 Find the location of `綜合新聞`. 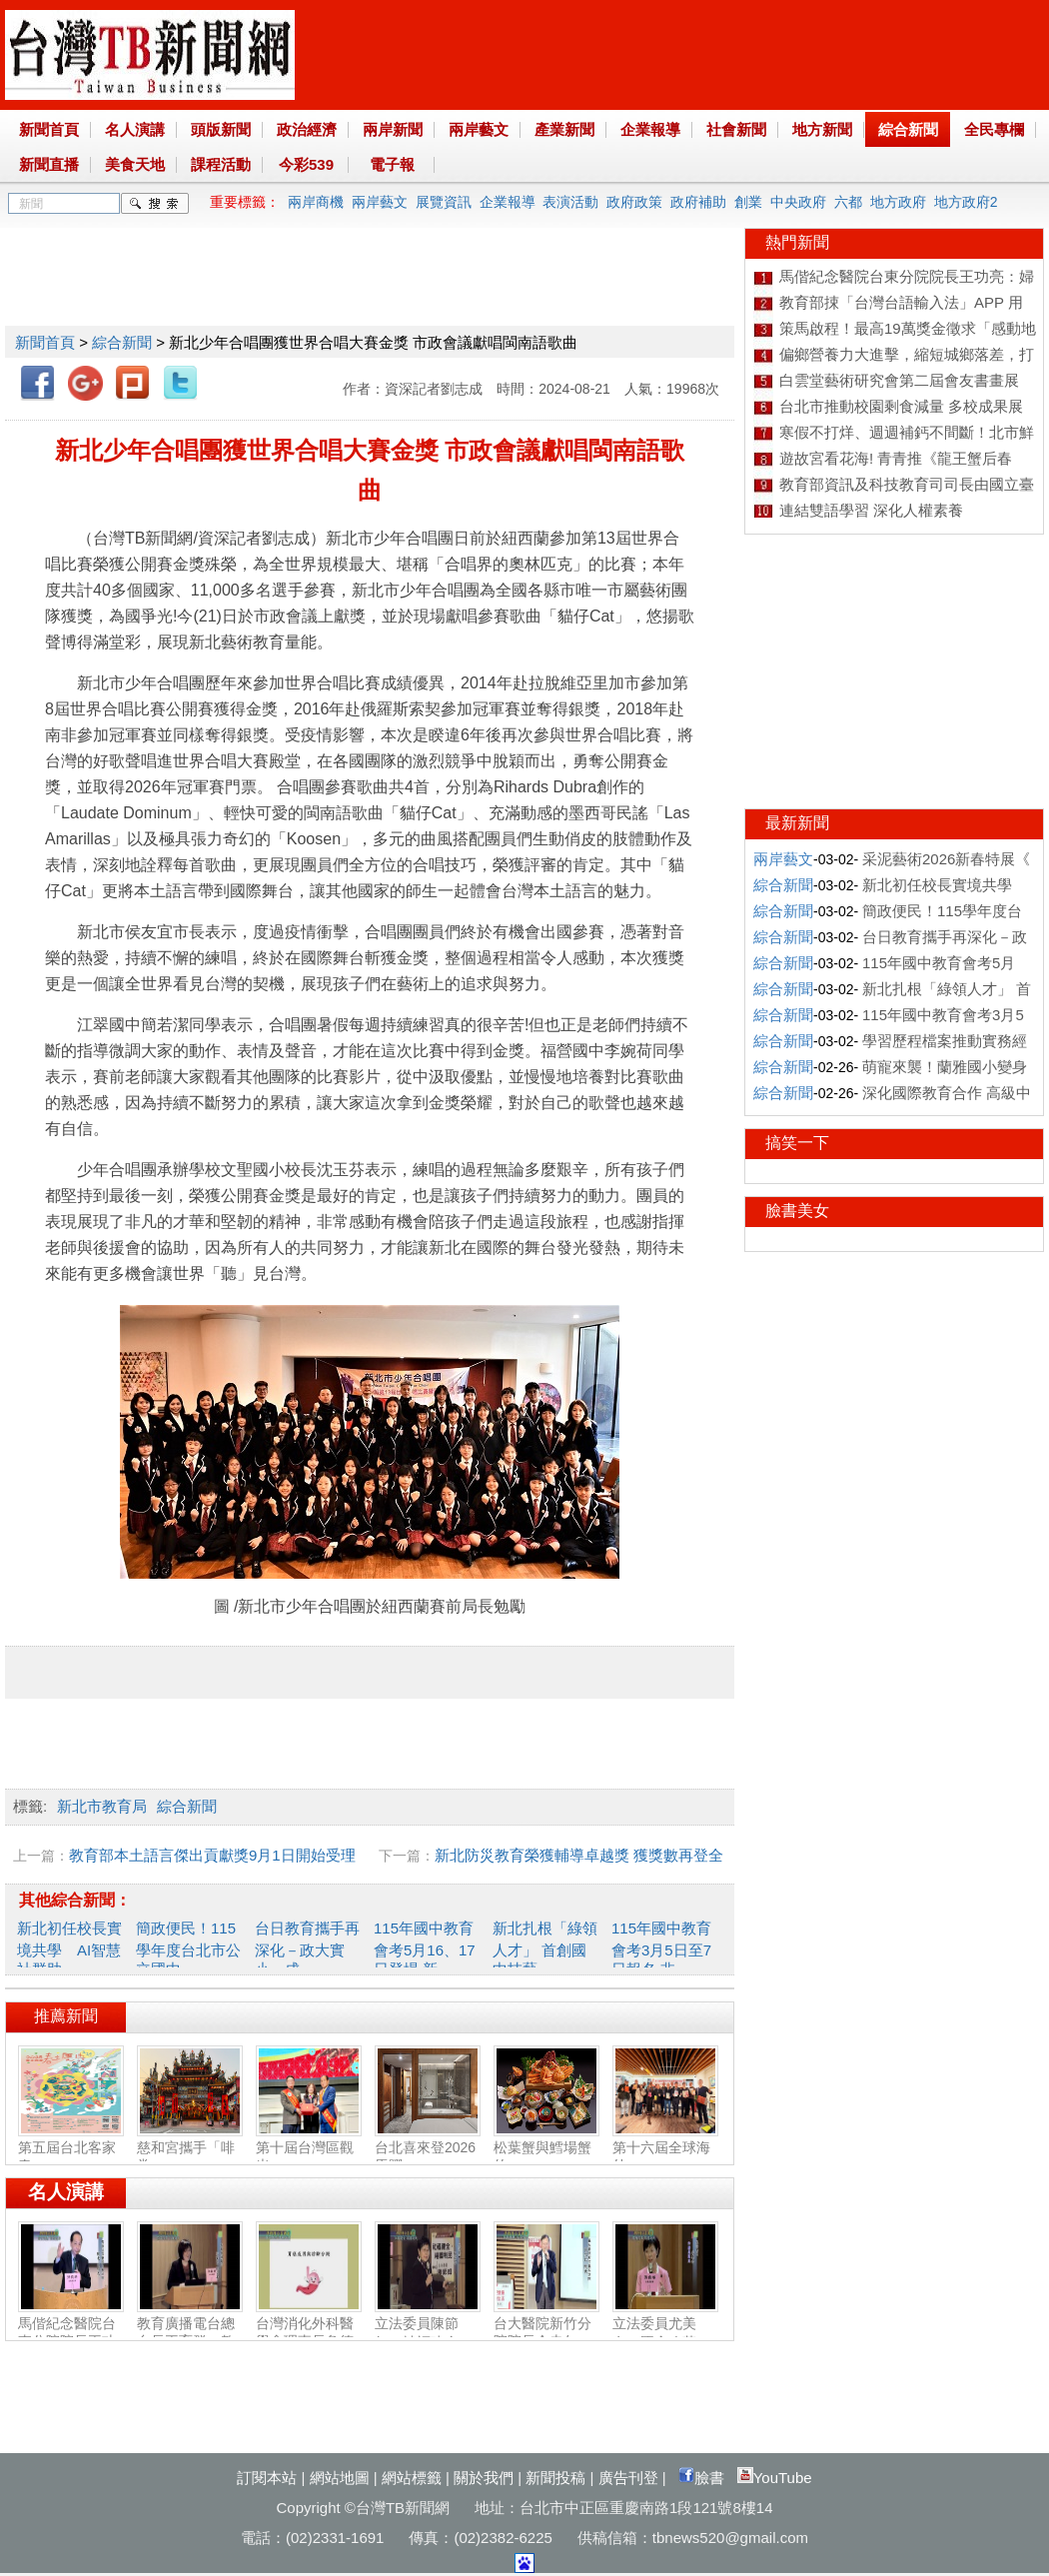

綜合新聞 is located at coordinates (908, 129).